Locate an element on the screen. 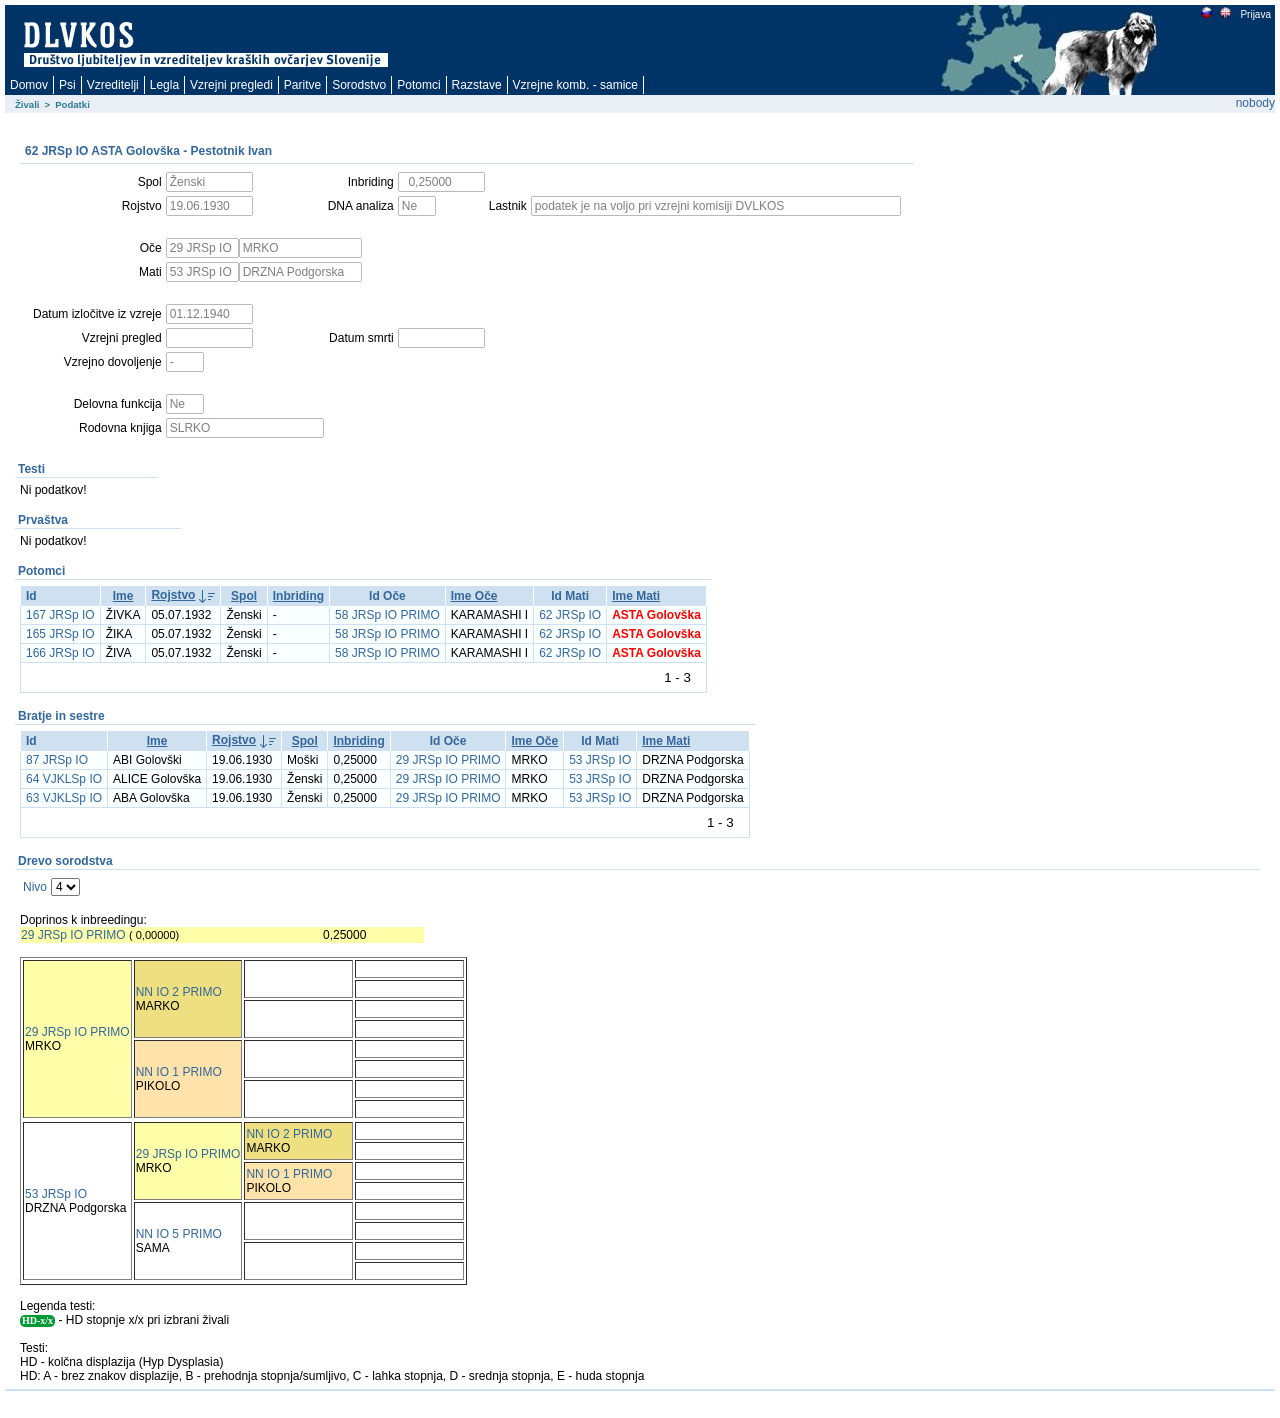  Paritve is located at coordinates (302, 85).